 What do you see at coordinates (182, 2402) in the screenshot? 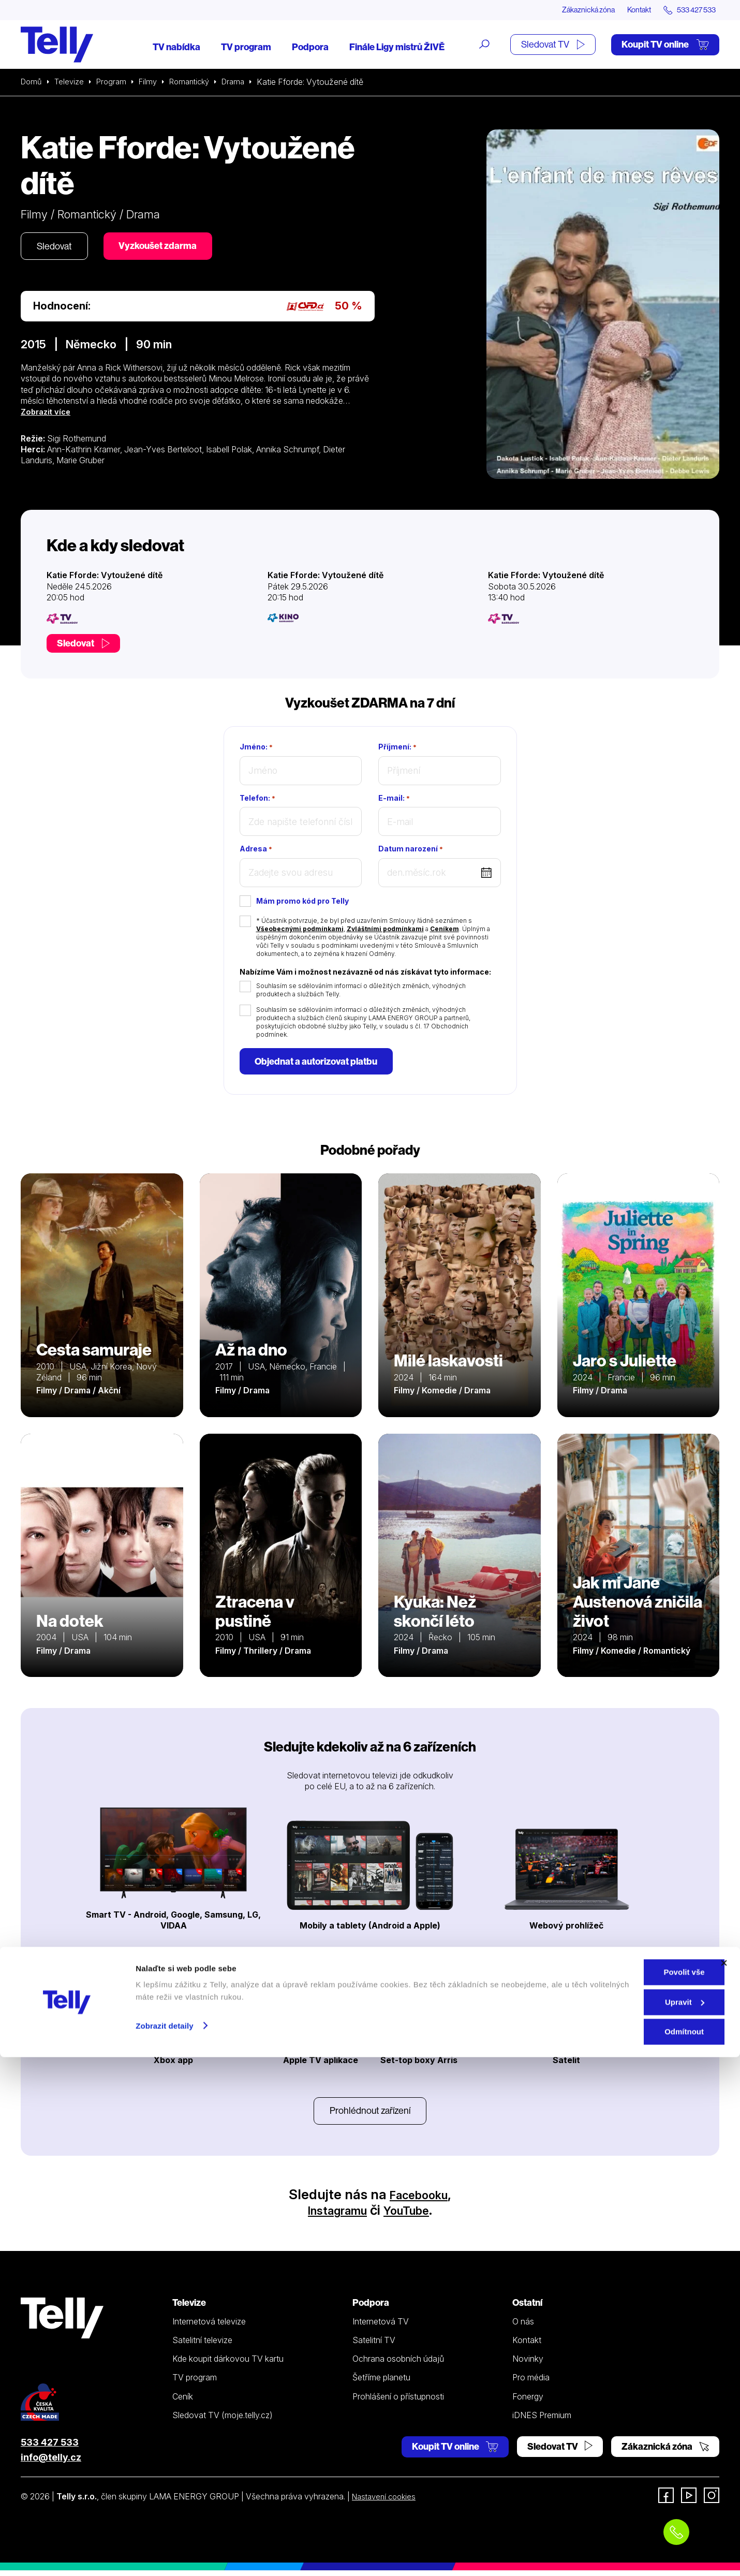
I see `Ceník` at bounding box center [182, 2402].